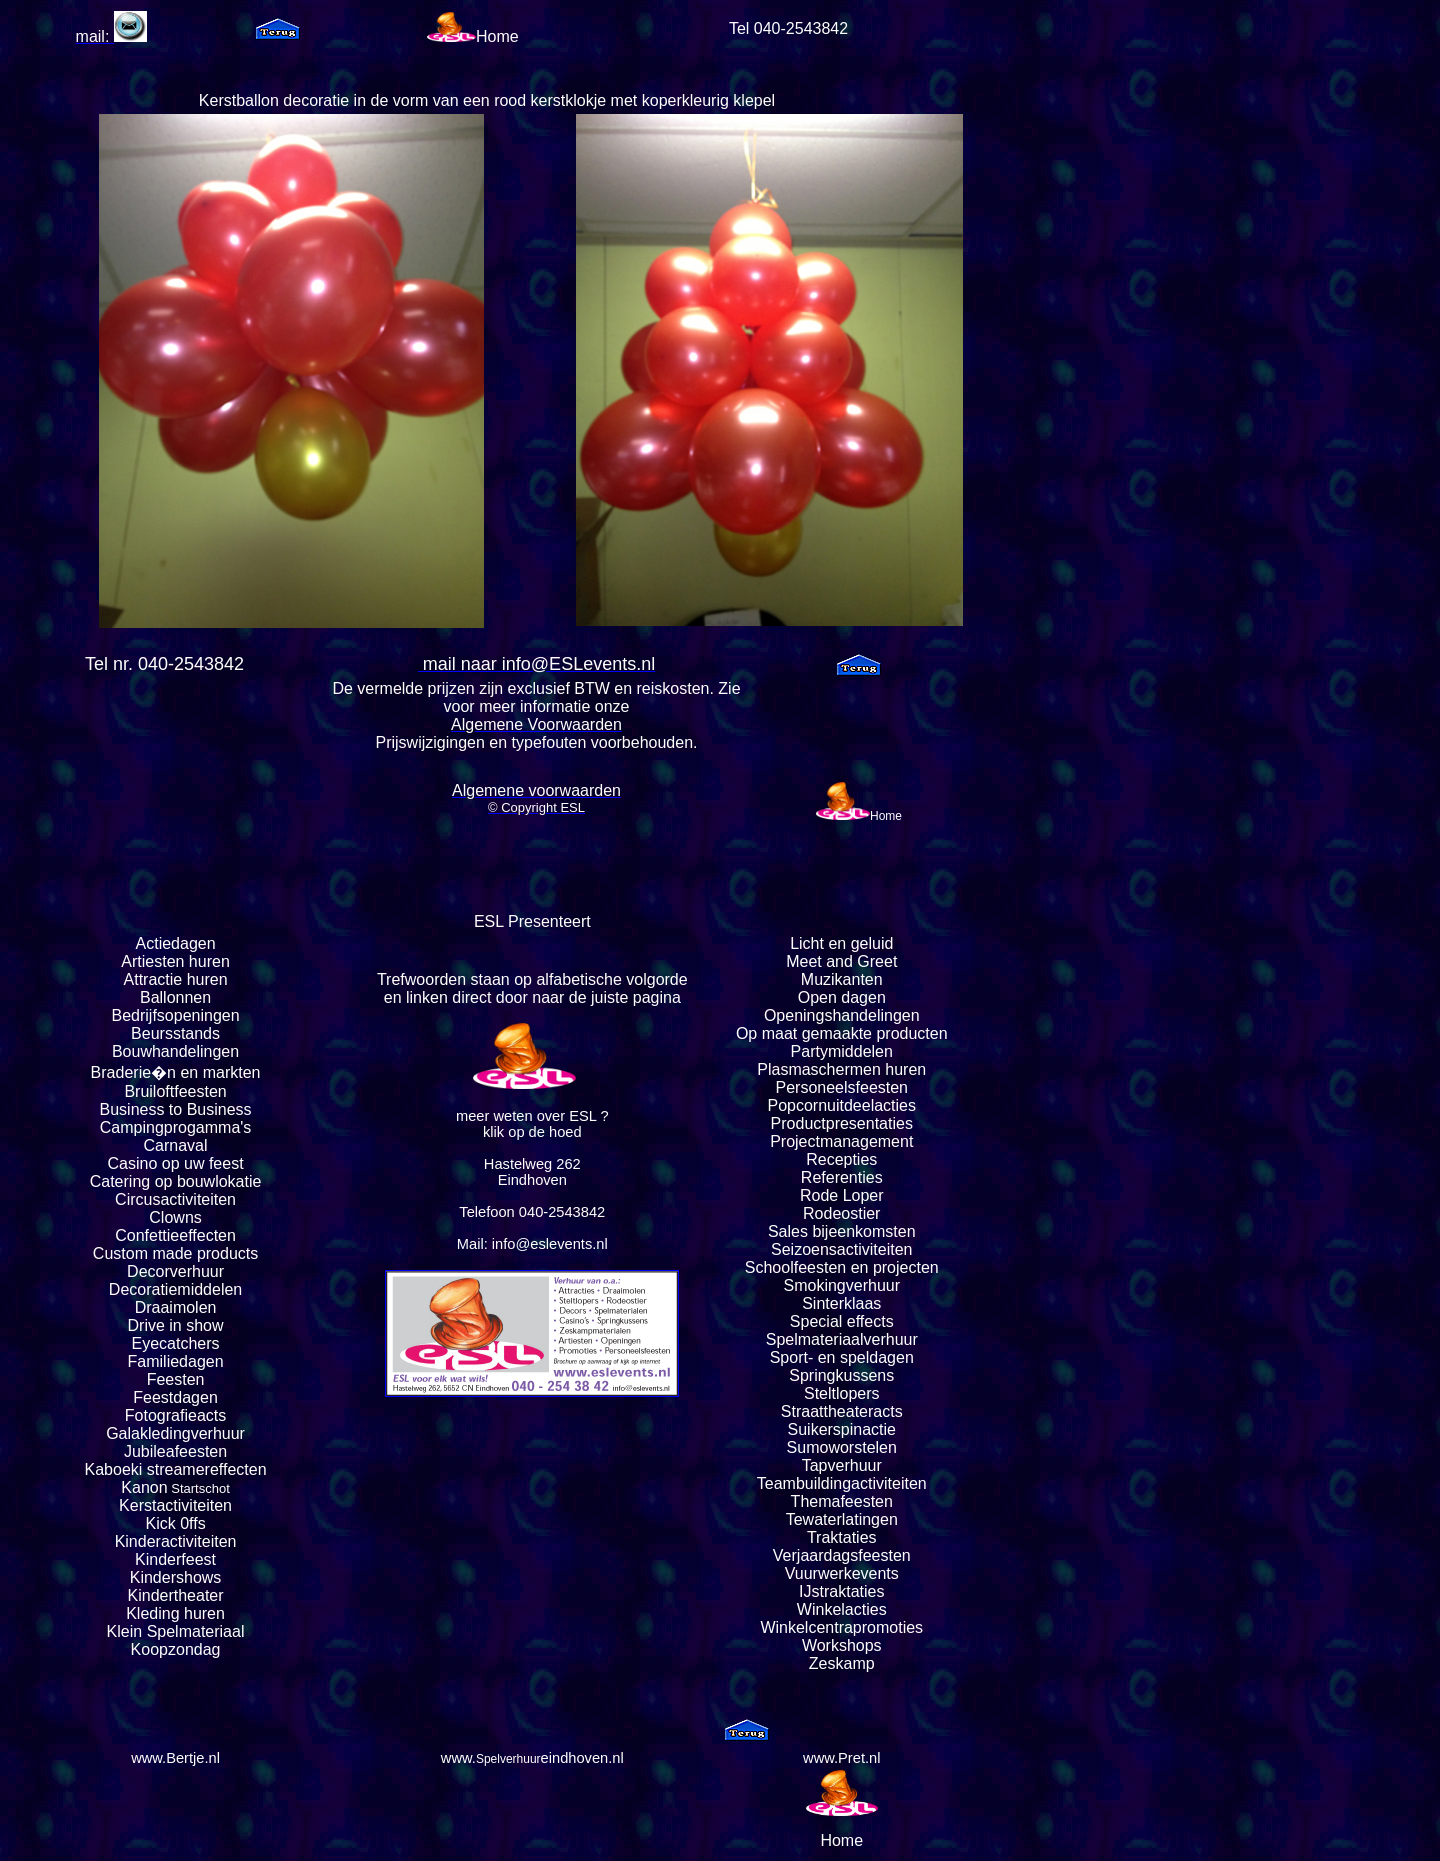  I want to click on Steltlopers, so click(842, 1393).